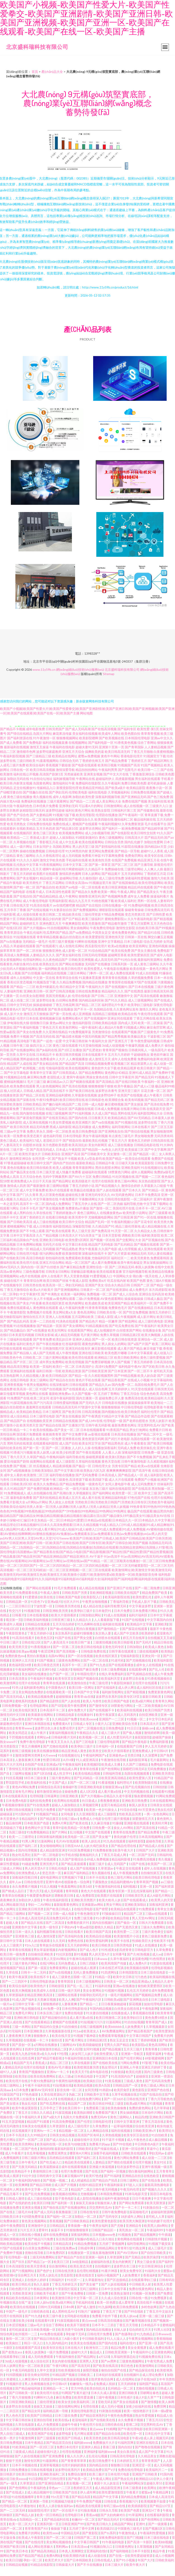 The width and height of the screenshot is (175, 2576). I want to click on 日韩伦理电影表妹, so click(43, 1981).